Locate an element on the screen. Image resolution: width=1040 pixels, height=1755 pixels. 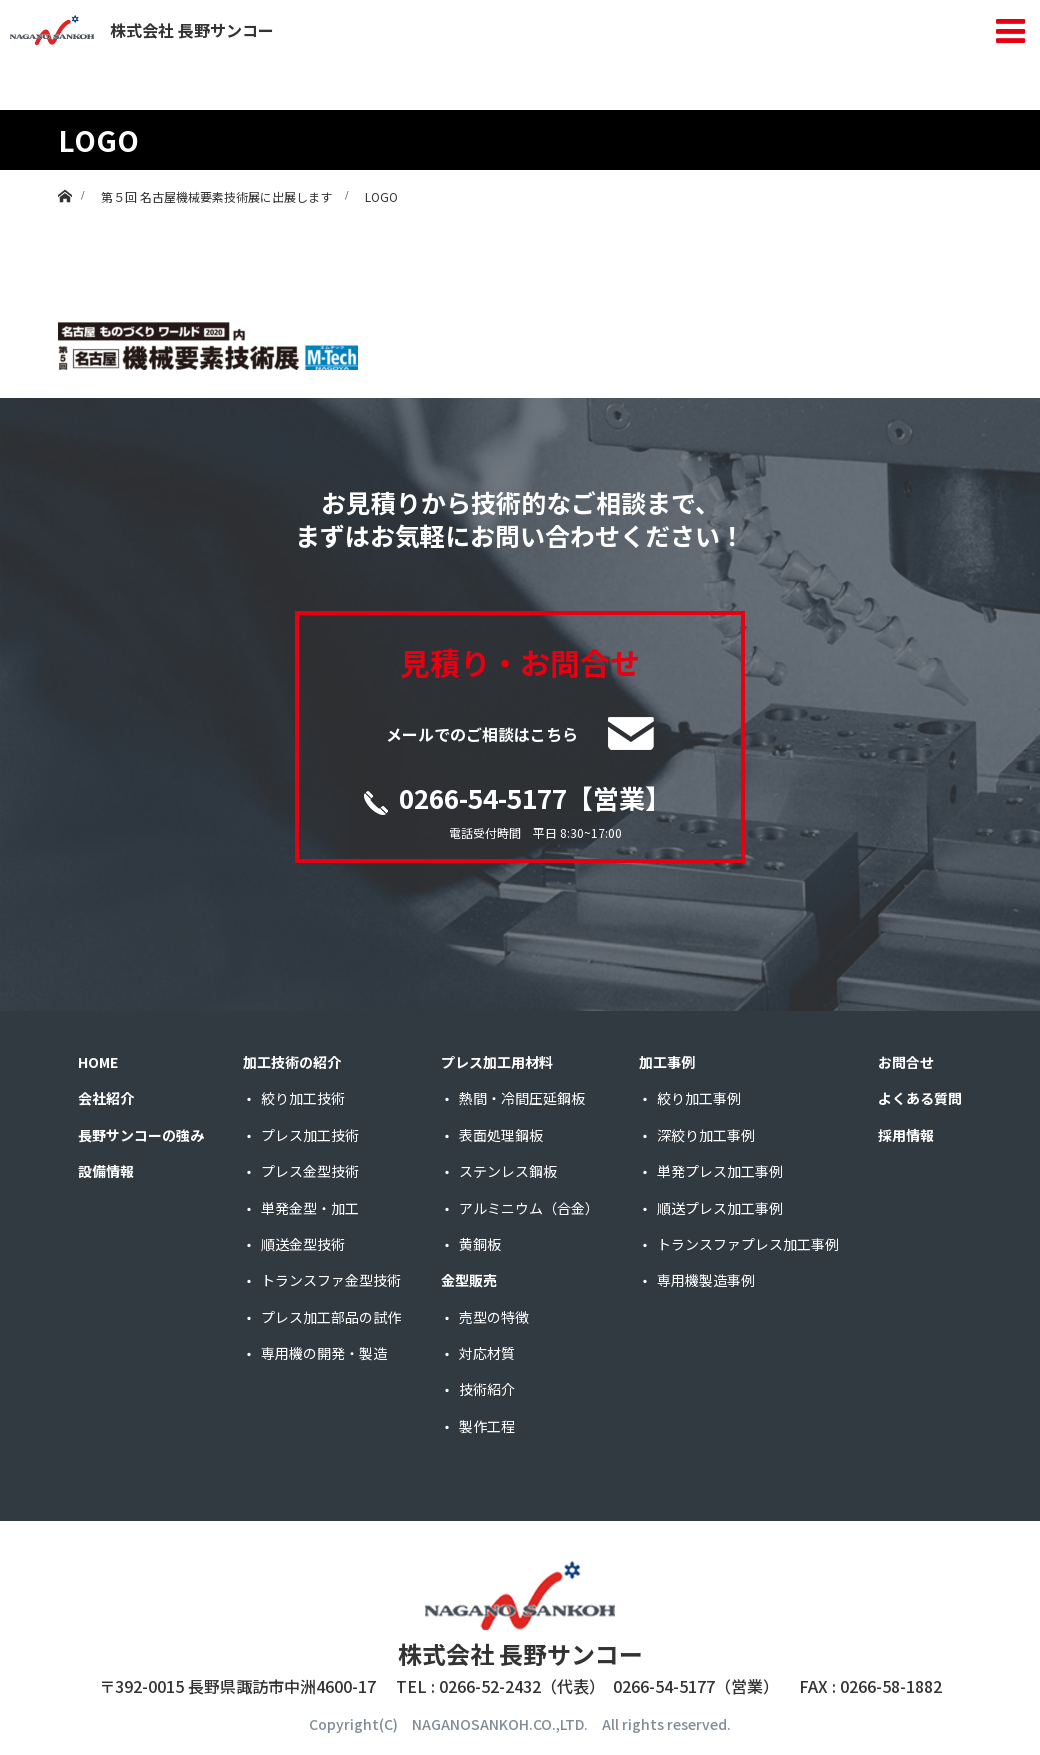
プレス加工用材料 is located at coordinates (497, 1062).